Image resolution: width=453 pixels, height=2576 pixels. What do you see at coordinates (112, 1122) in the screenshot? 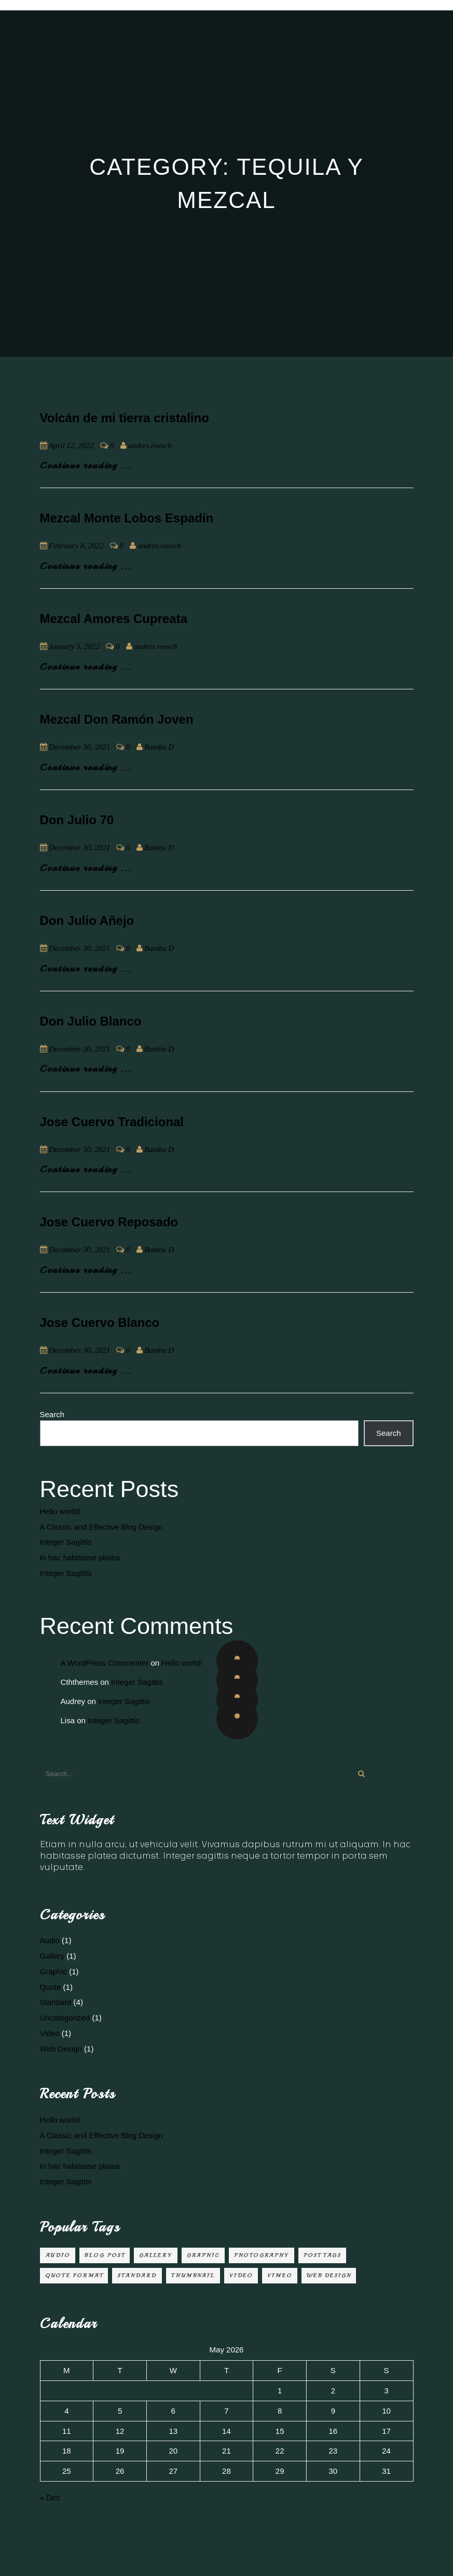
I see `Jose Cuervo Tradicional` at bounding box center [112, 1122].